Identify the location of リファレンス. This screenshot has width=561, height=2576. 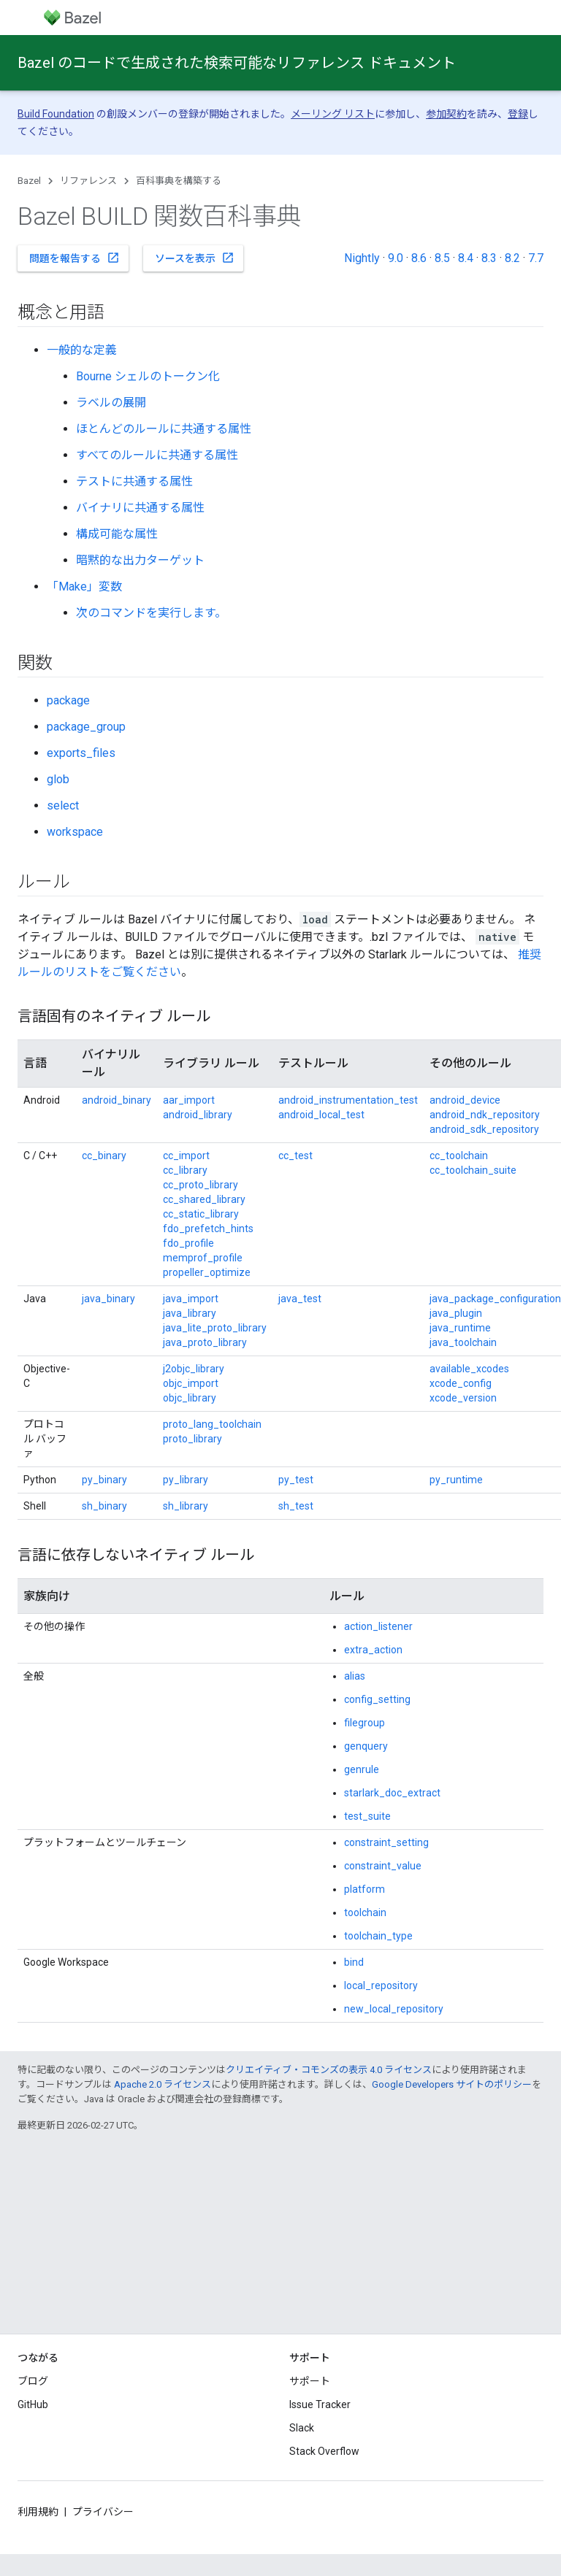
(88, 180).